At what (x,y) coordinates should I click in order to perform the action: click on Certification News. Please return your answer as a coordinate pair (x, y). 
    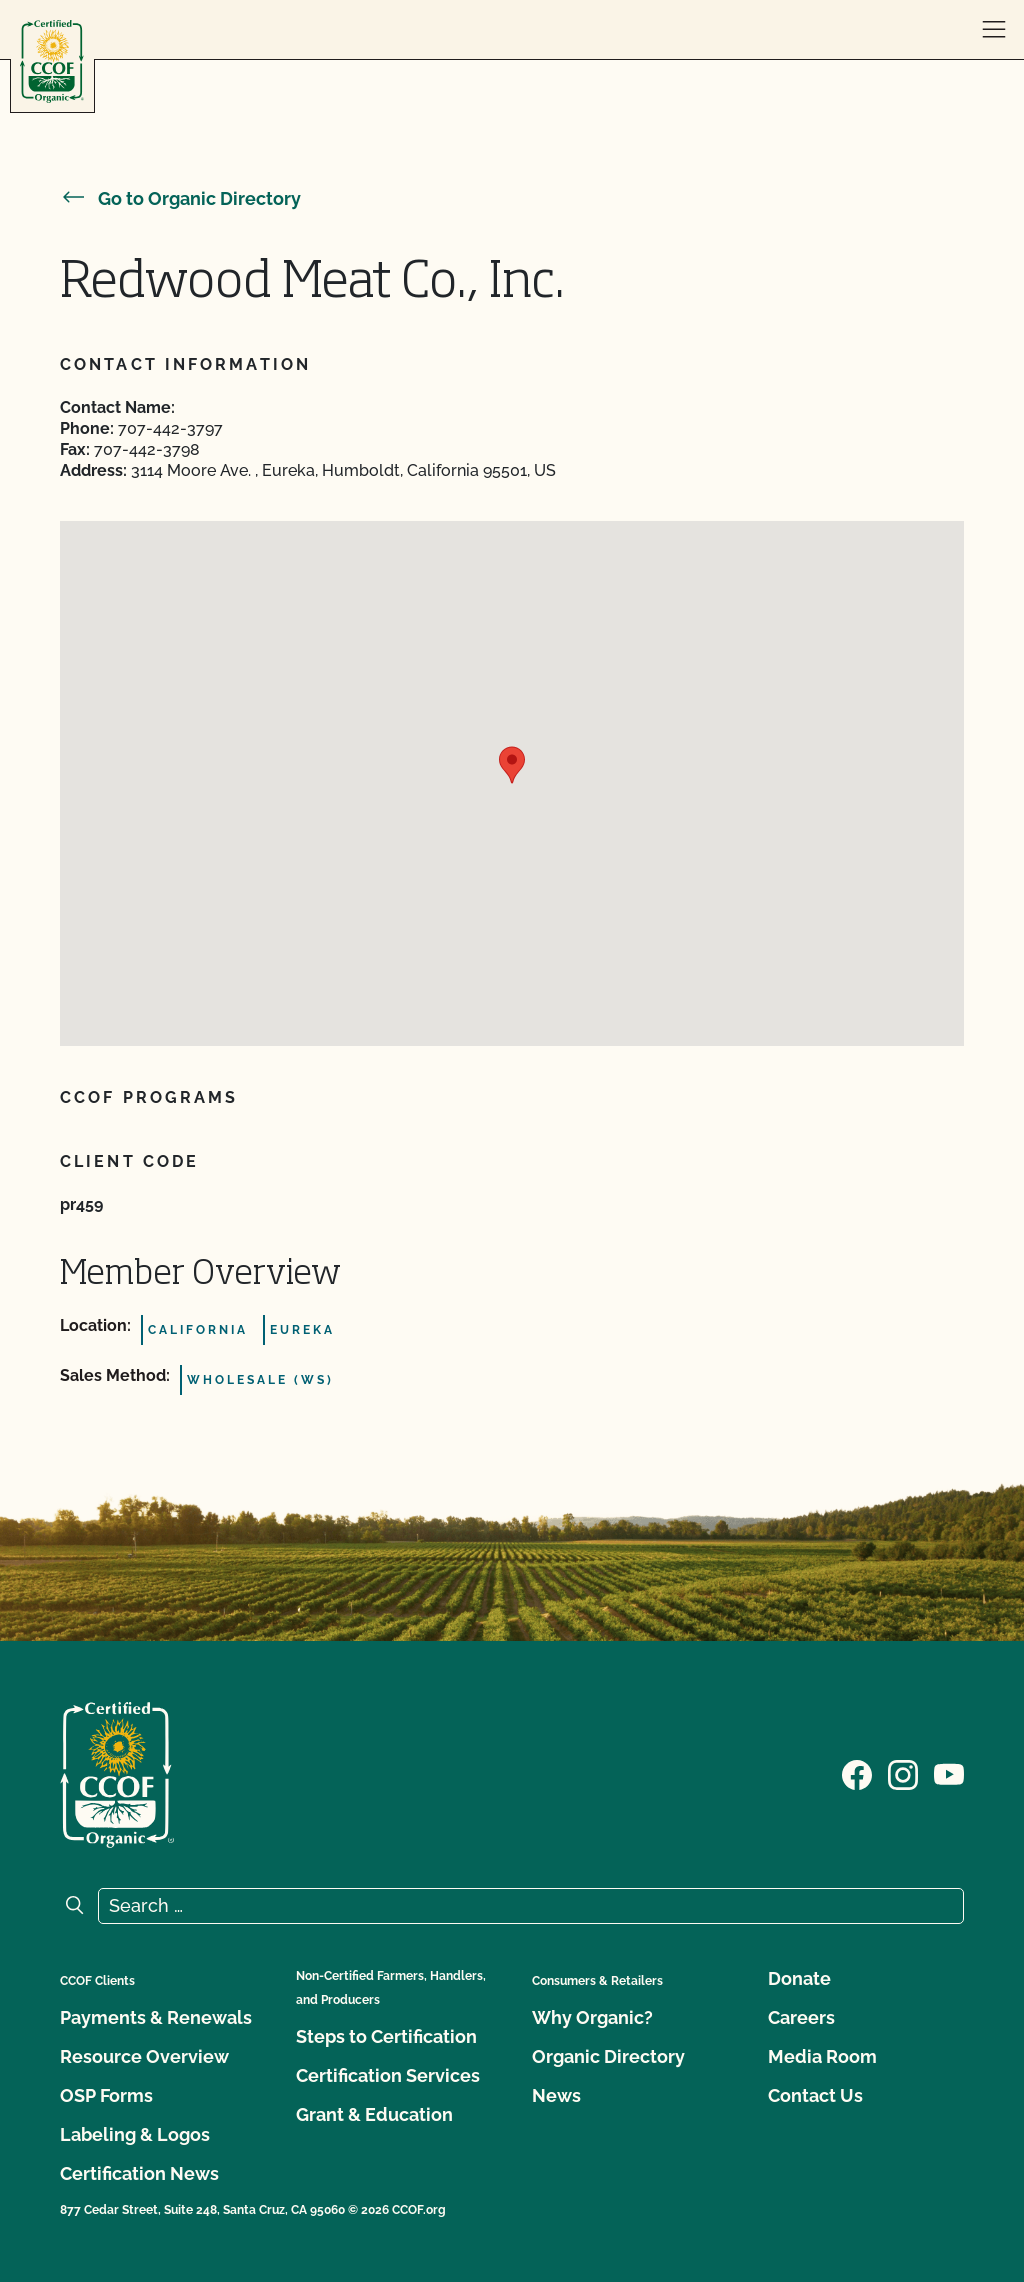
    Looking at the image, I should click on (139, 2173).